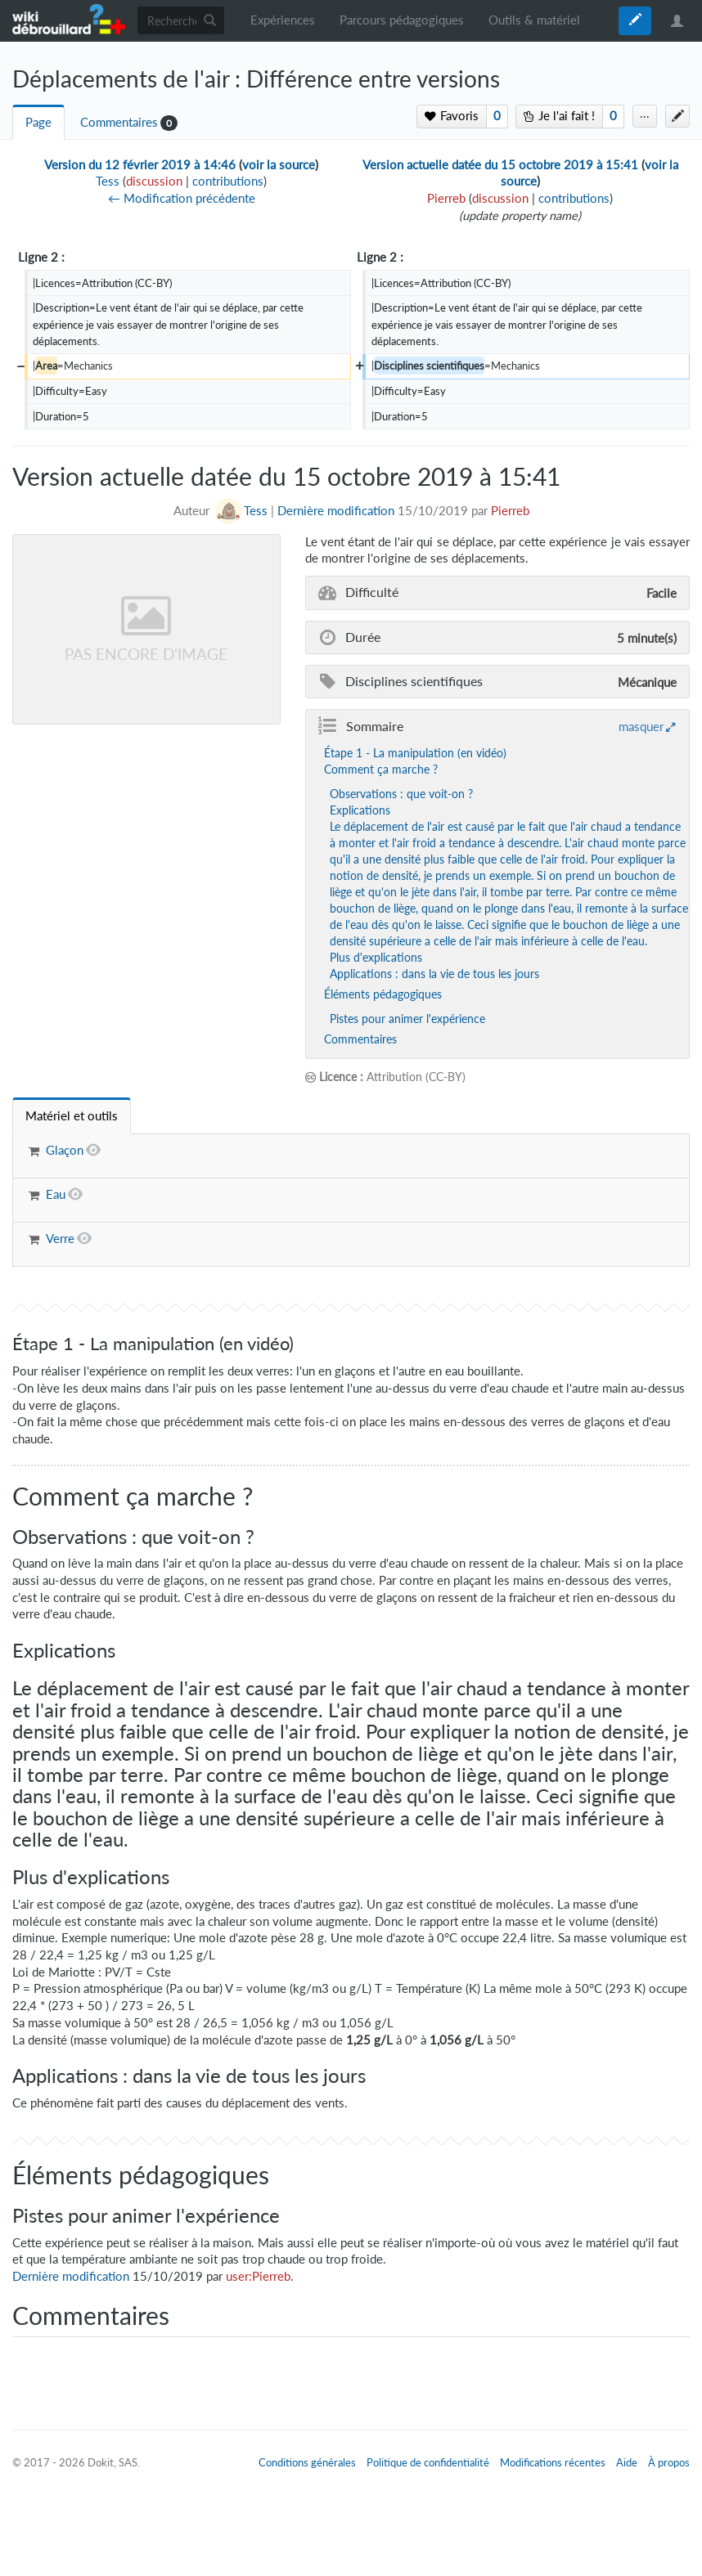  Describe the element at coordinates (140, 165) in the screenshot. I see `Version du 12 février 2019 à 14:46` at that location.